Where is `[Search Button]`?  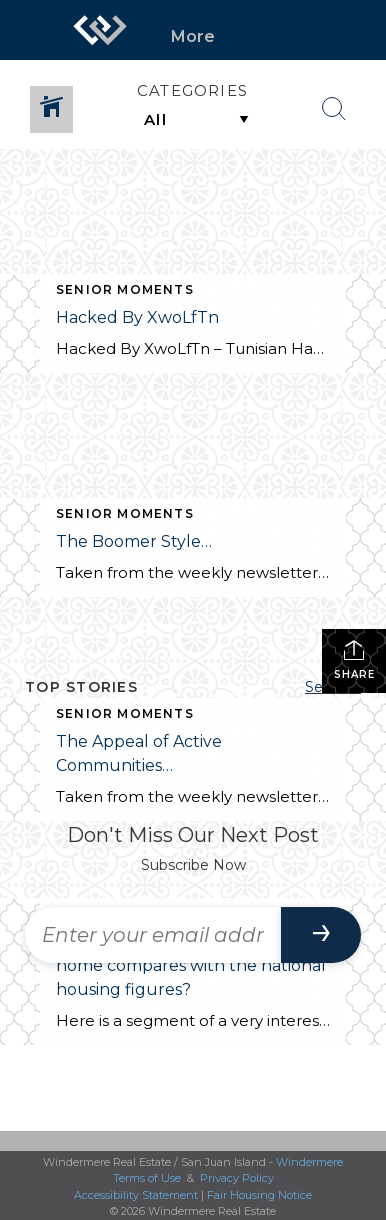
[Search Button] is located at coordinates (334, 109).